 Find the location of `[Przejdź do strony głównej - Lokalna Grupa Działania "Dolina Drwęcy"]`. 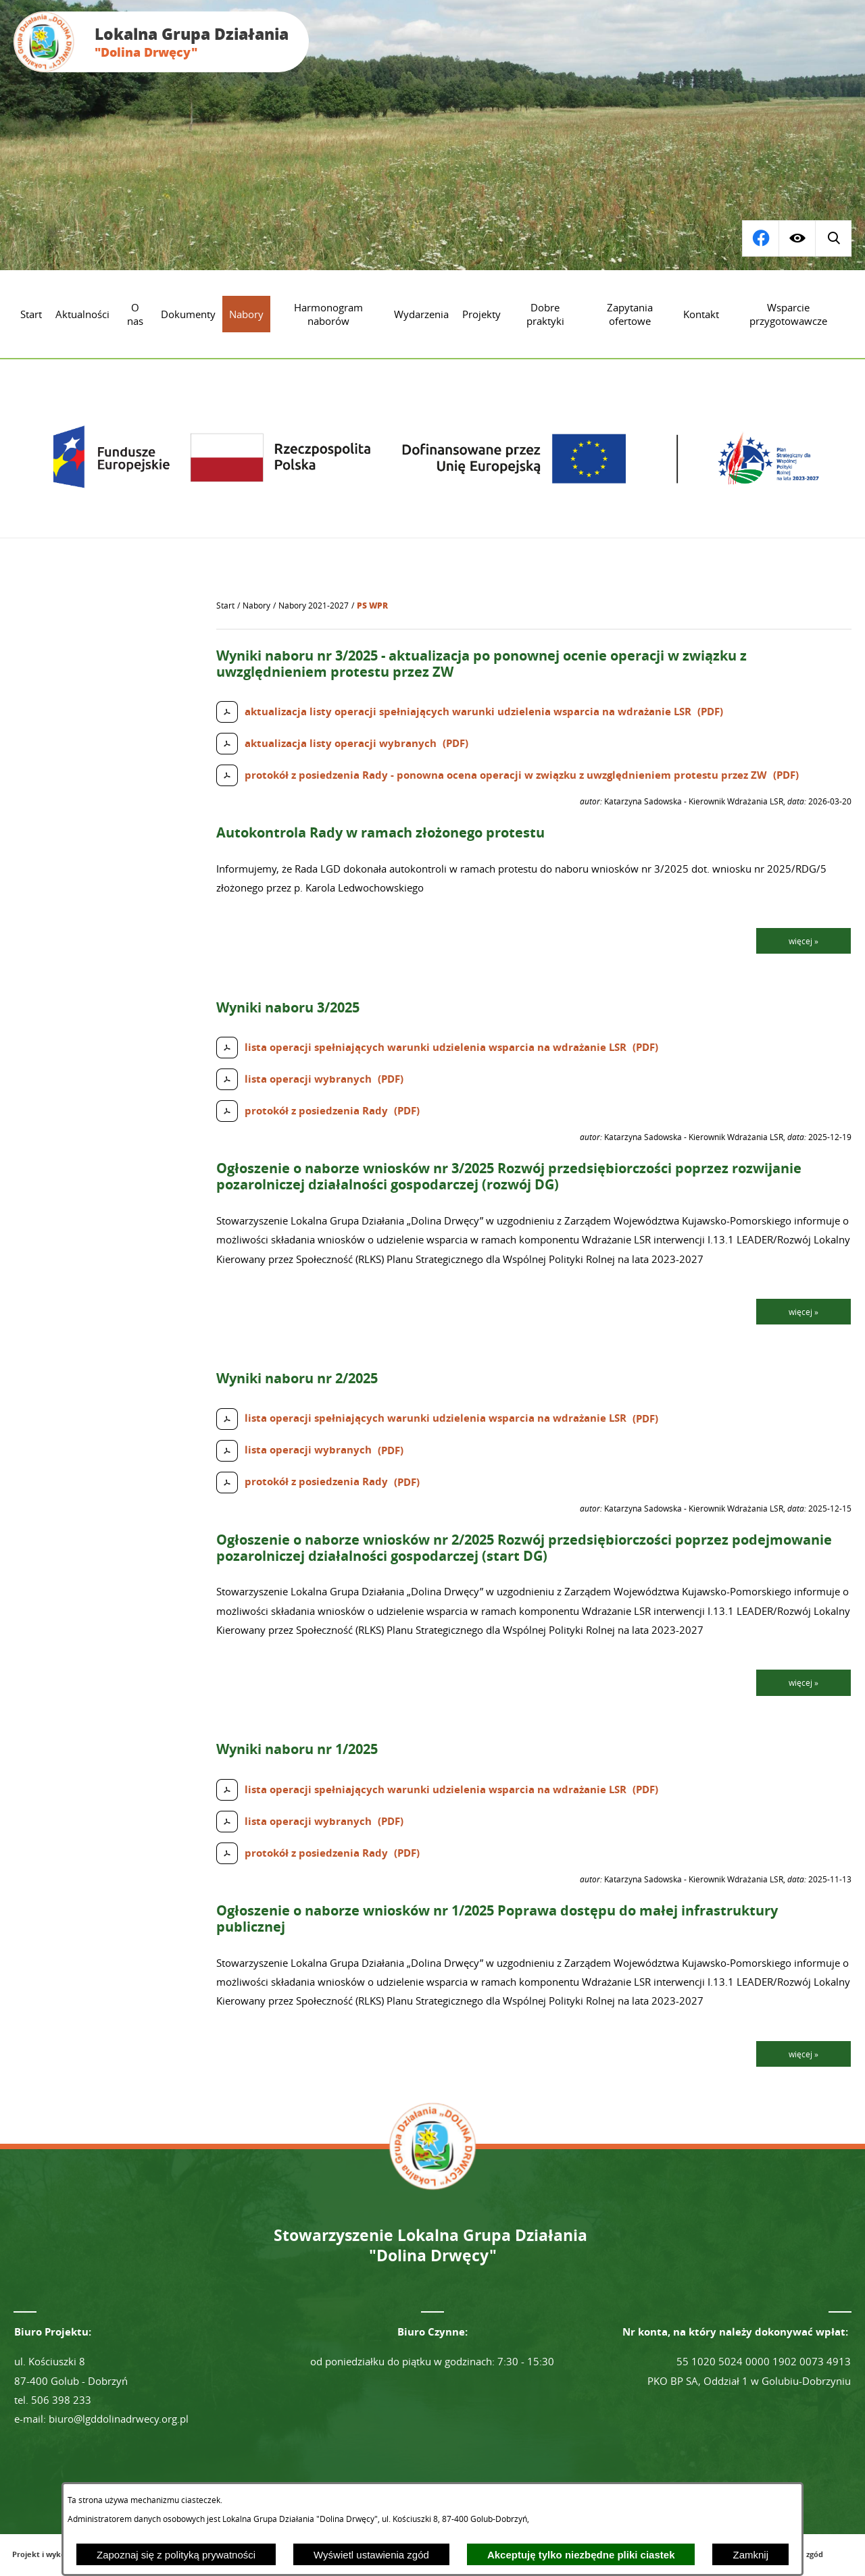

[Przejdź do strony głównej - Lokalna Grupa Działania "Dolina Drwęcy"] is located at coordinates (161, 41).